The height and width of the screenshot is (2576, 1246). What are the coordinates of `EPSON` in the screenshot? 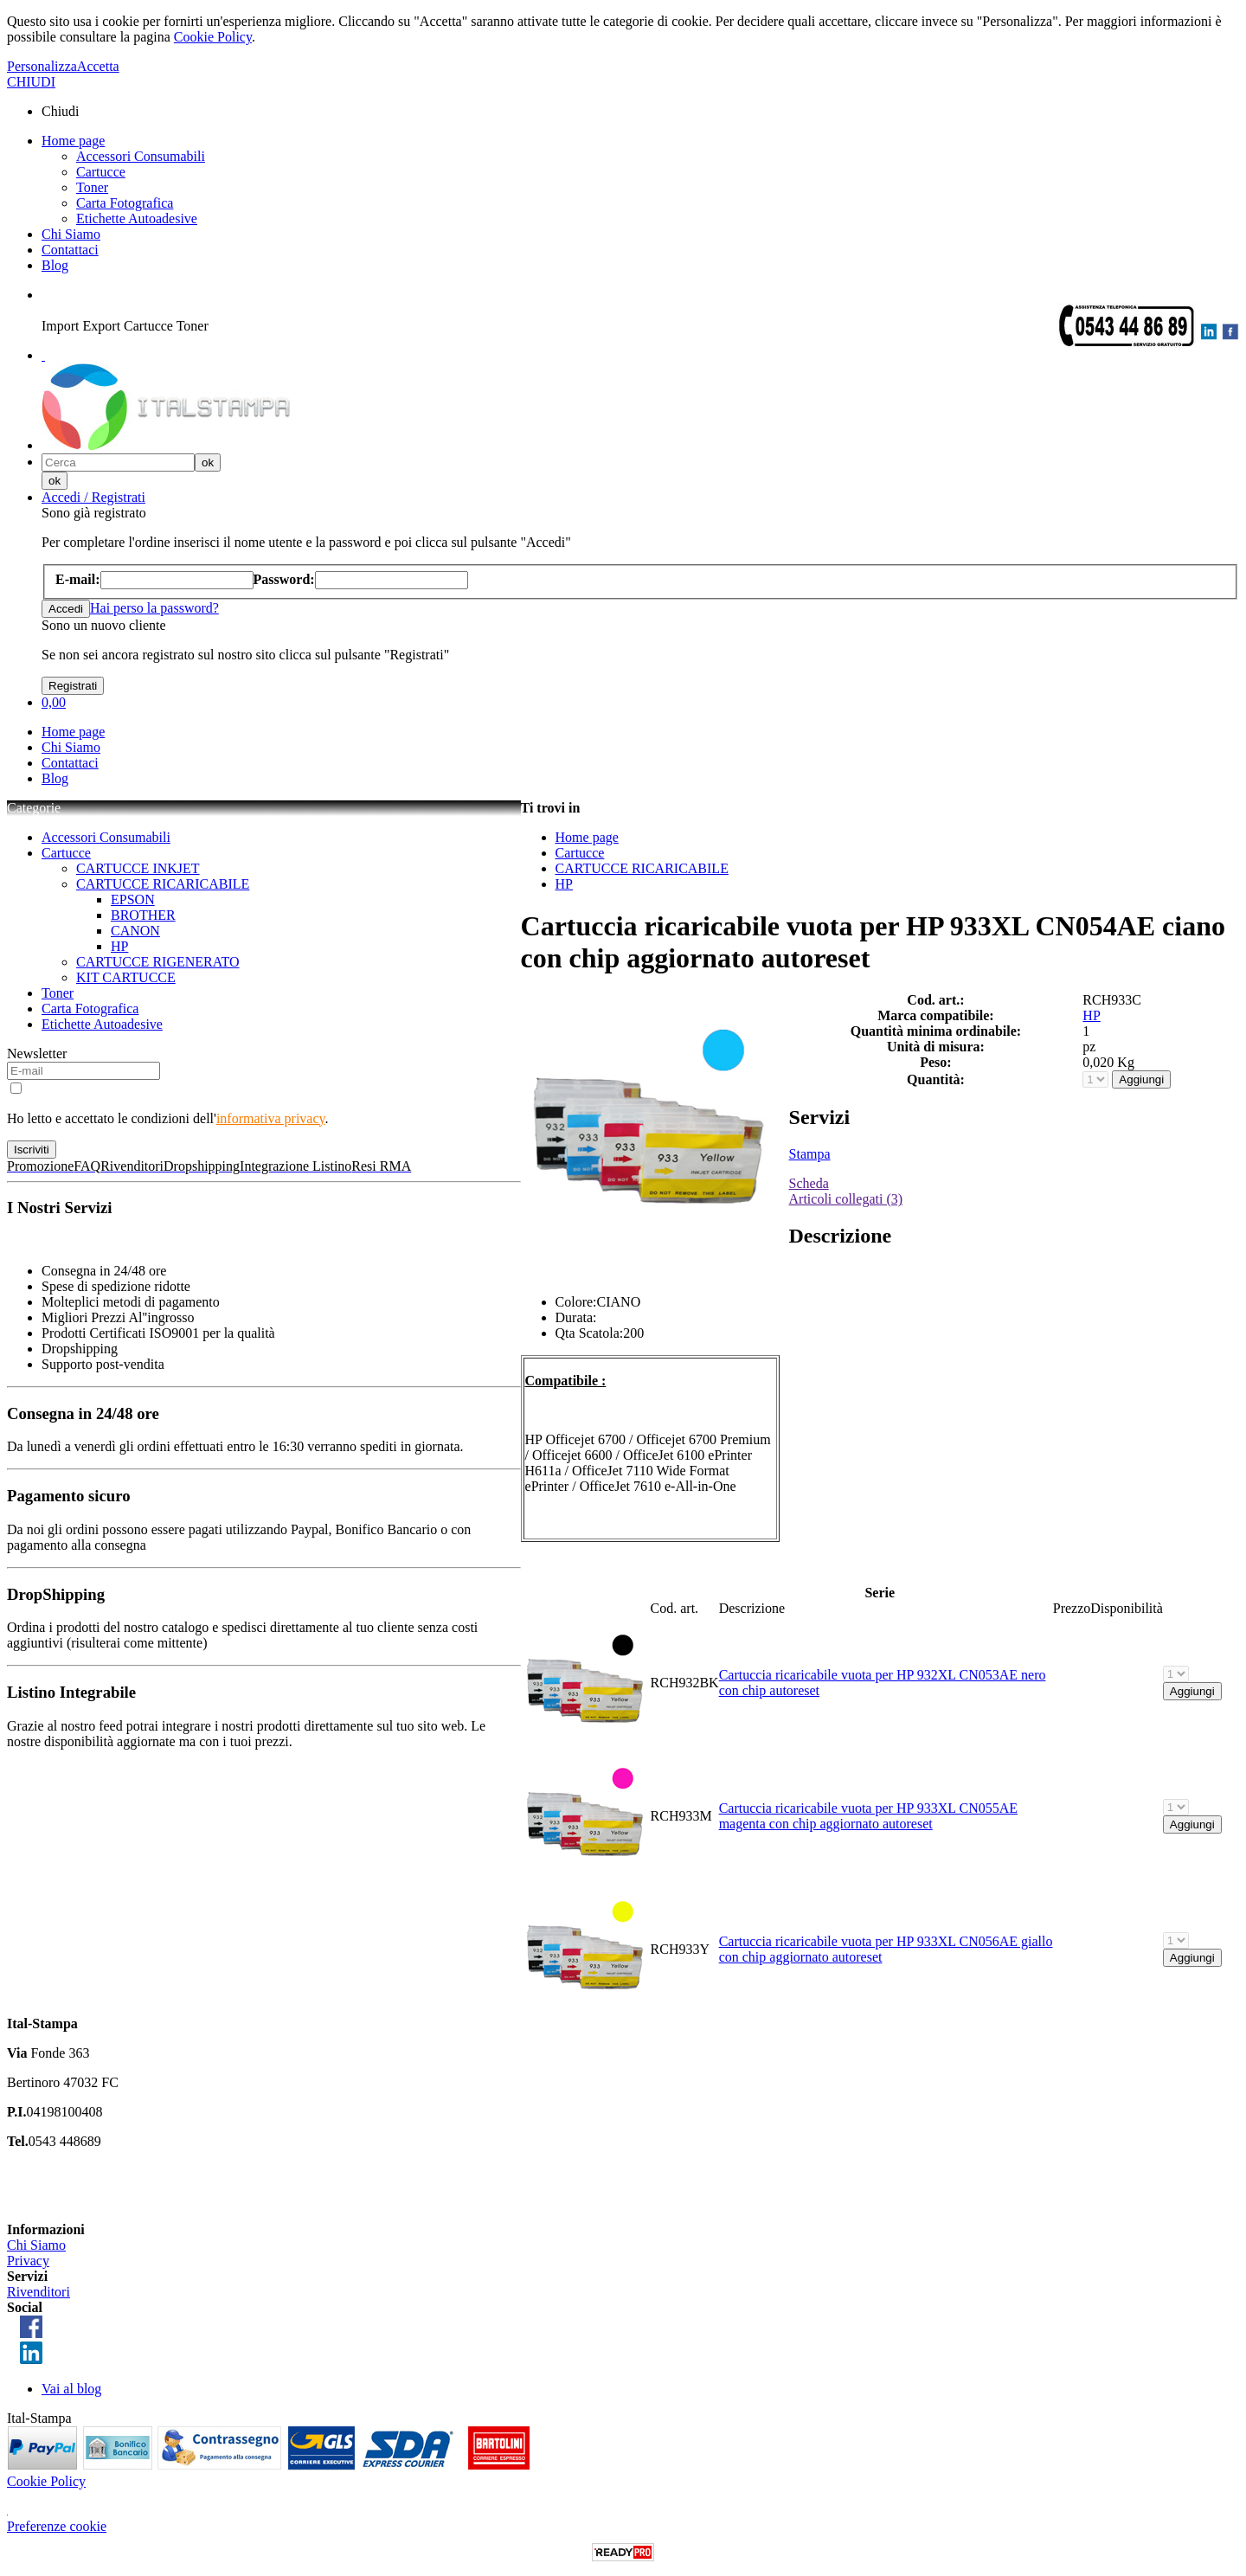 It's located at (133, 899).